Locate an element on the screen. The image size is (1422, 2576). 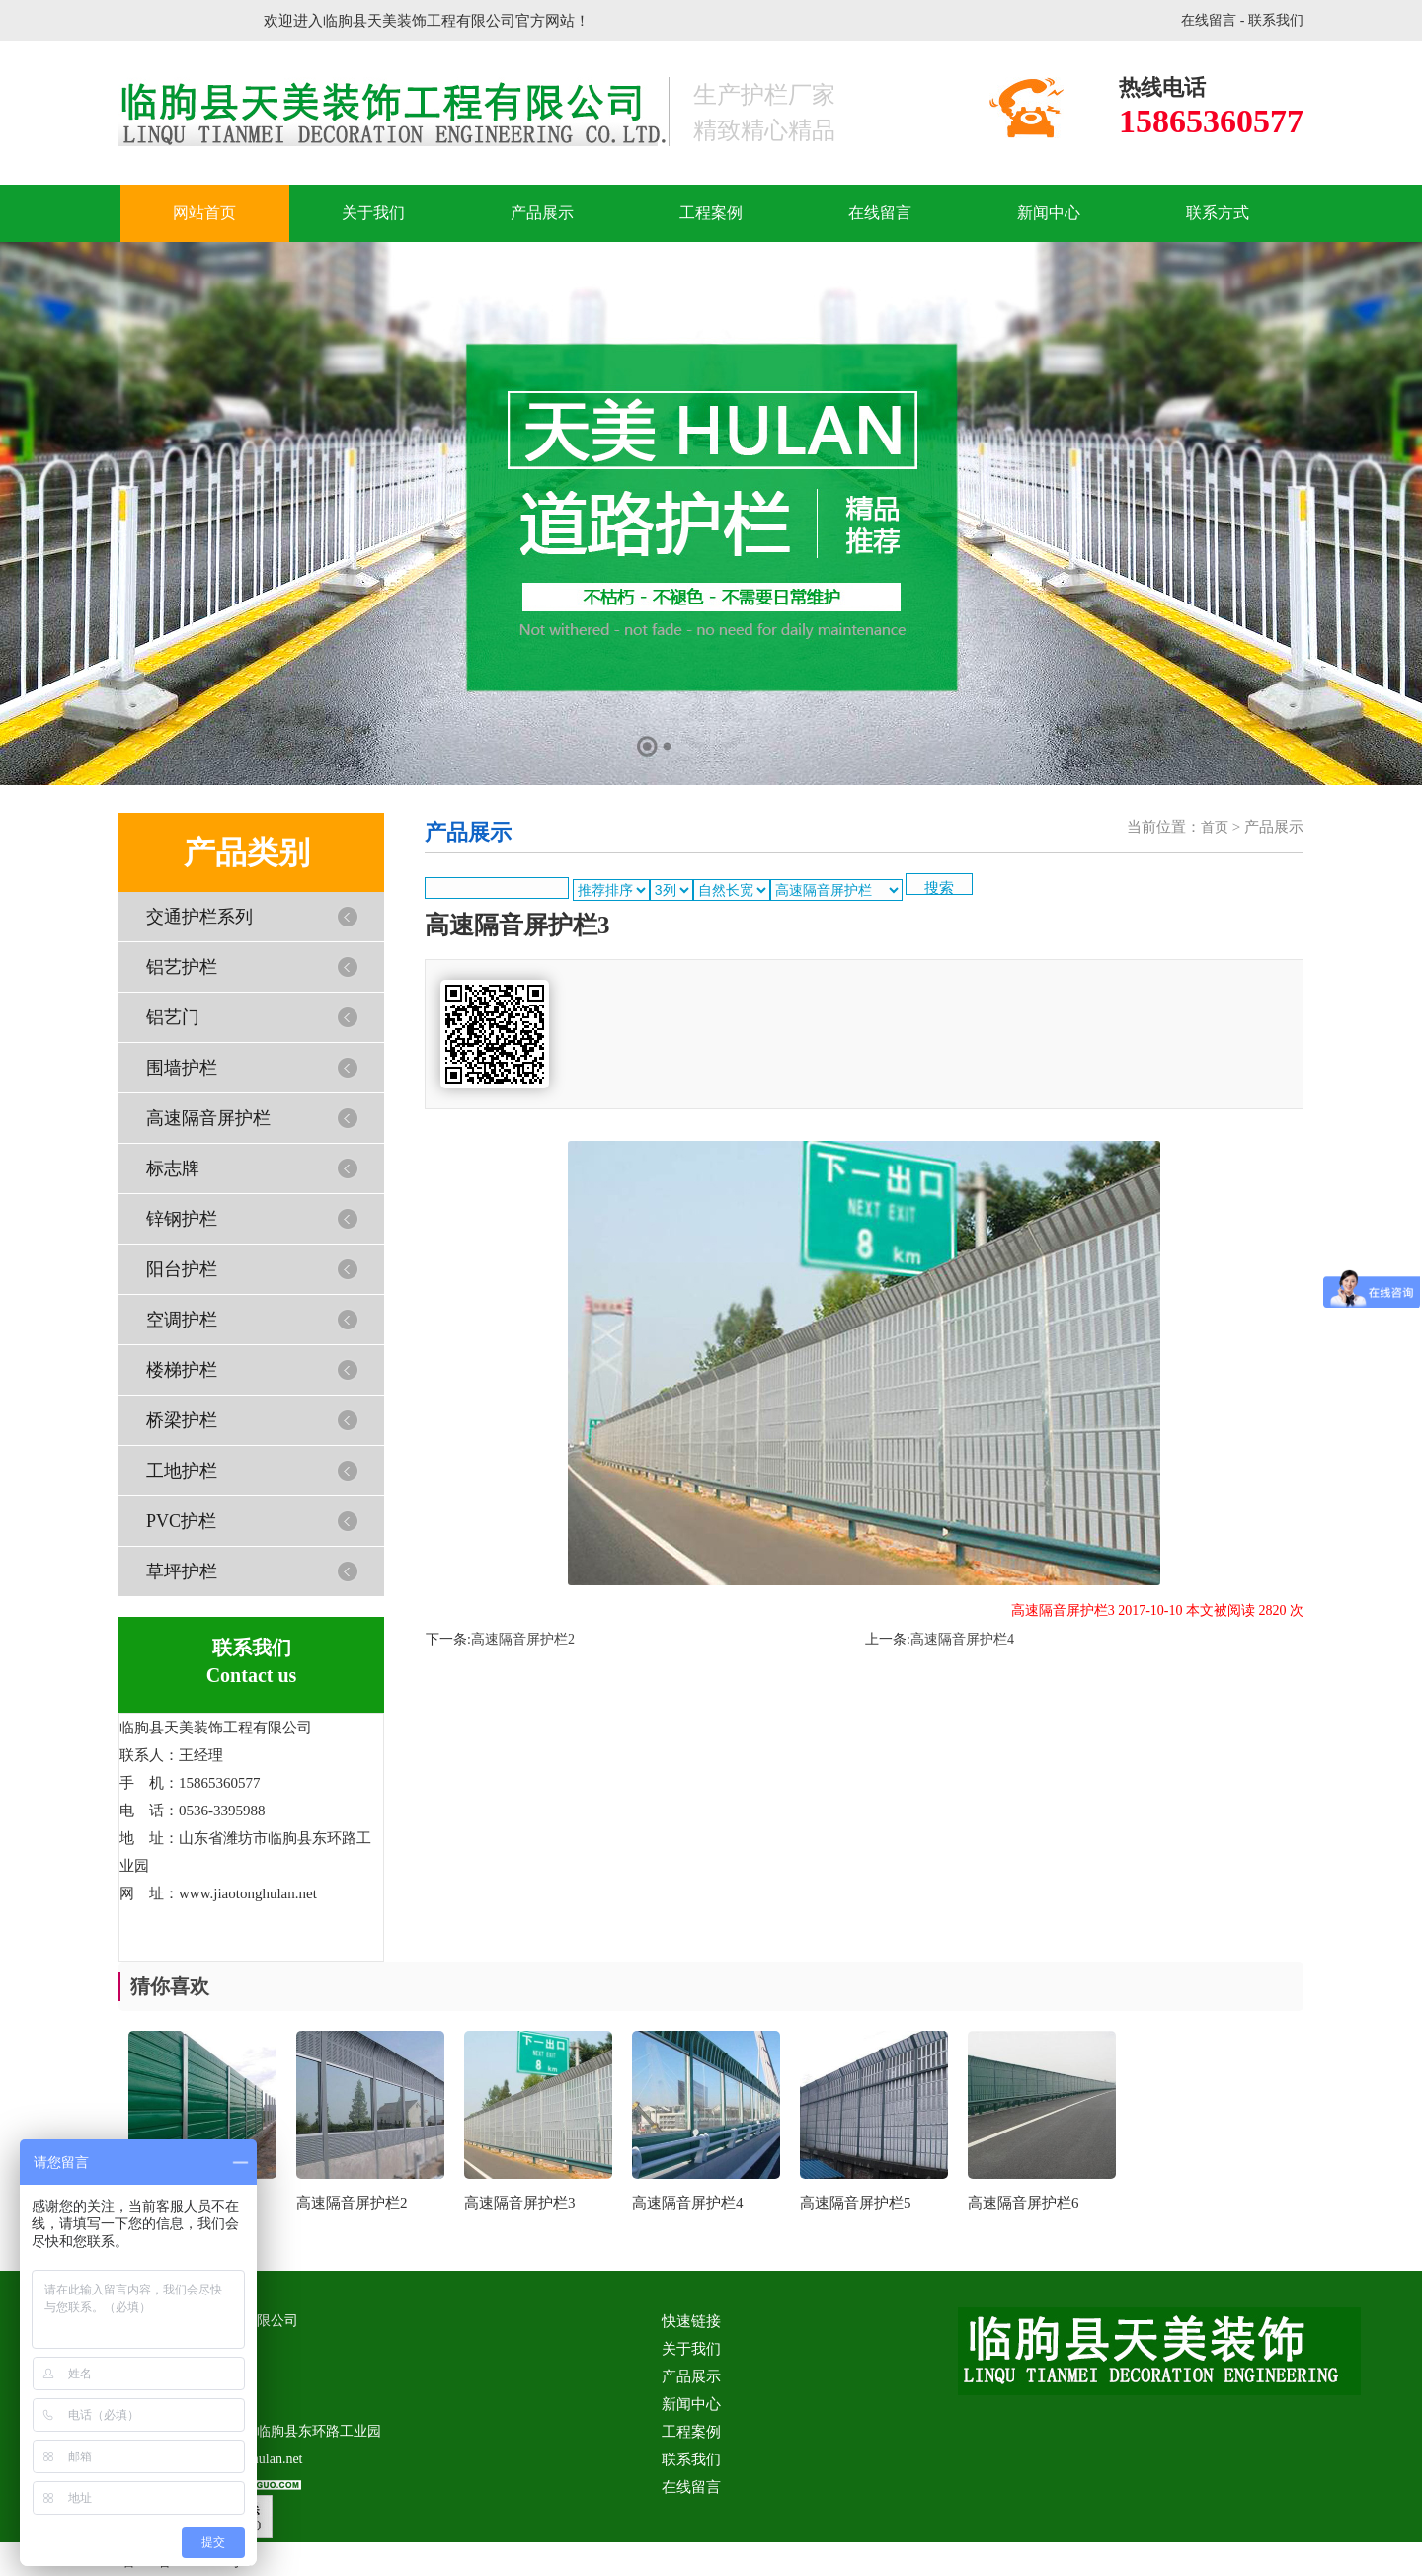
锌钢护栏 is located at coordinates (181, 1219).